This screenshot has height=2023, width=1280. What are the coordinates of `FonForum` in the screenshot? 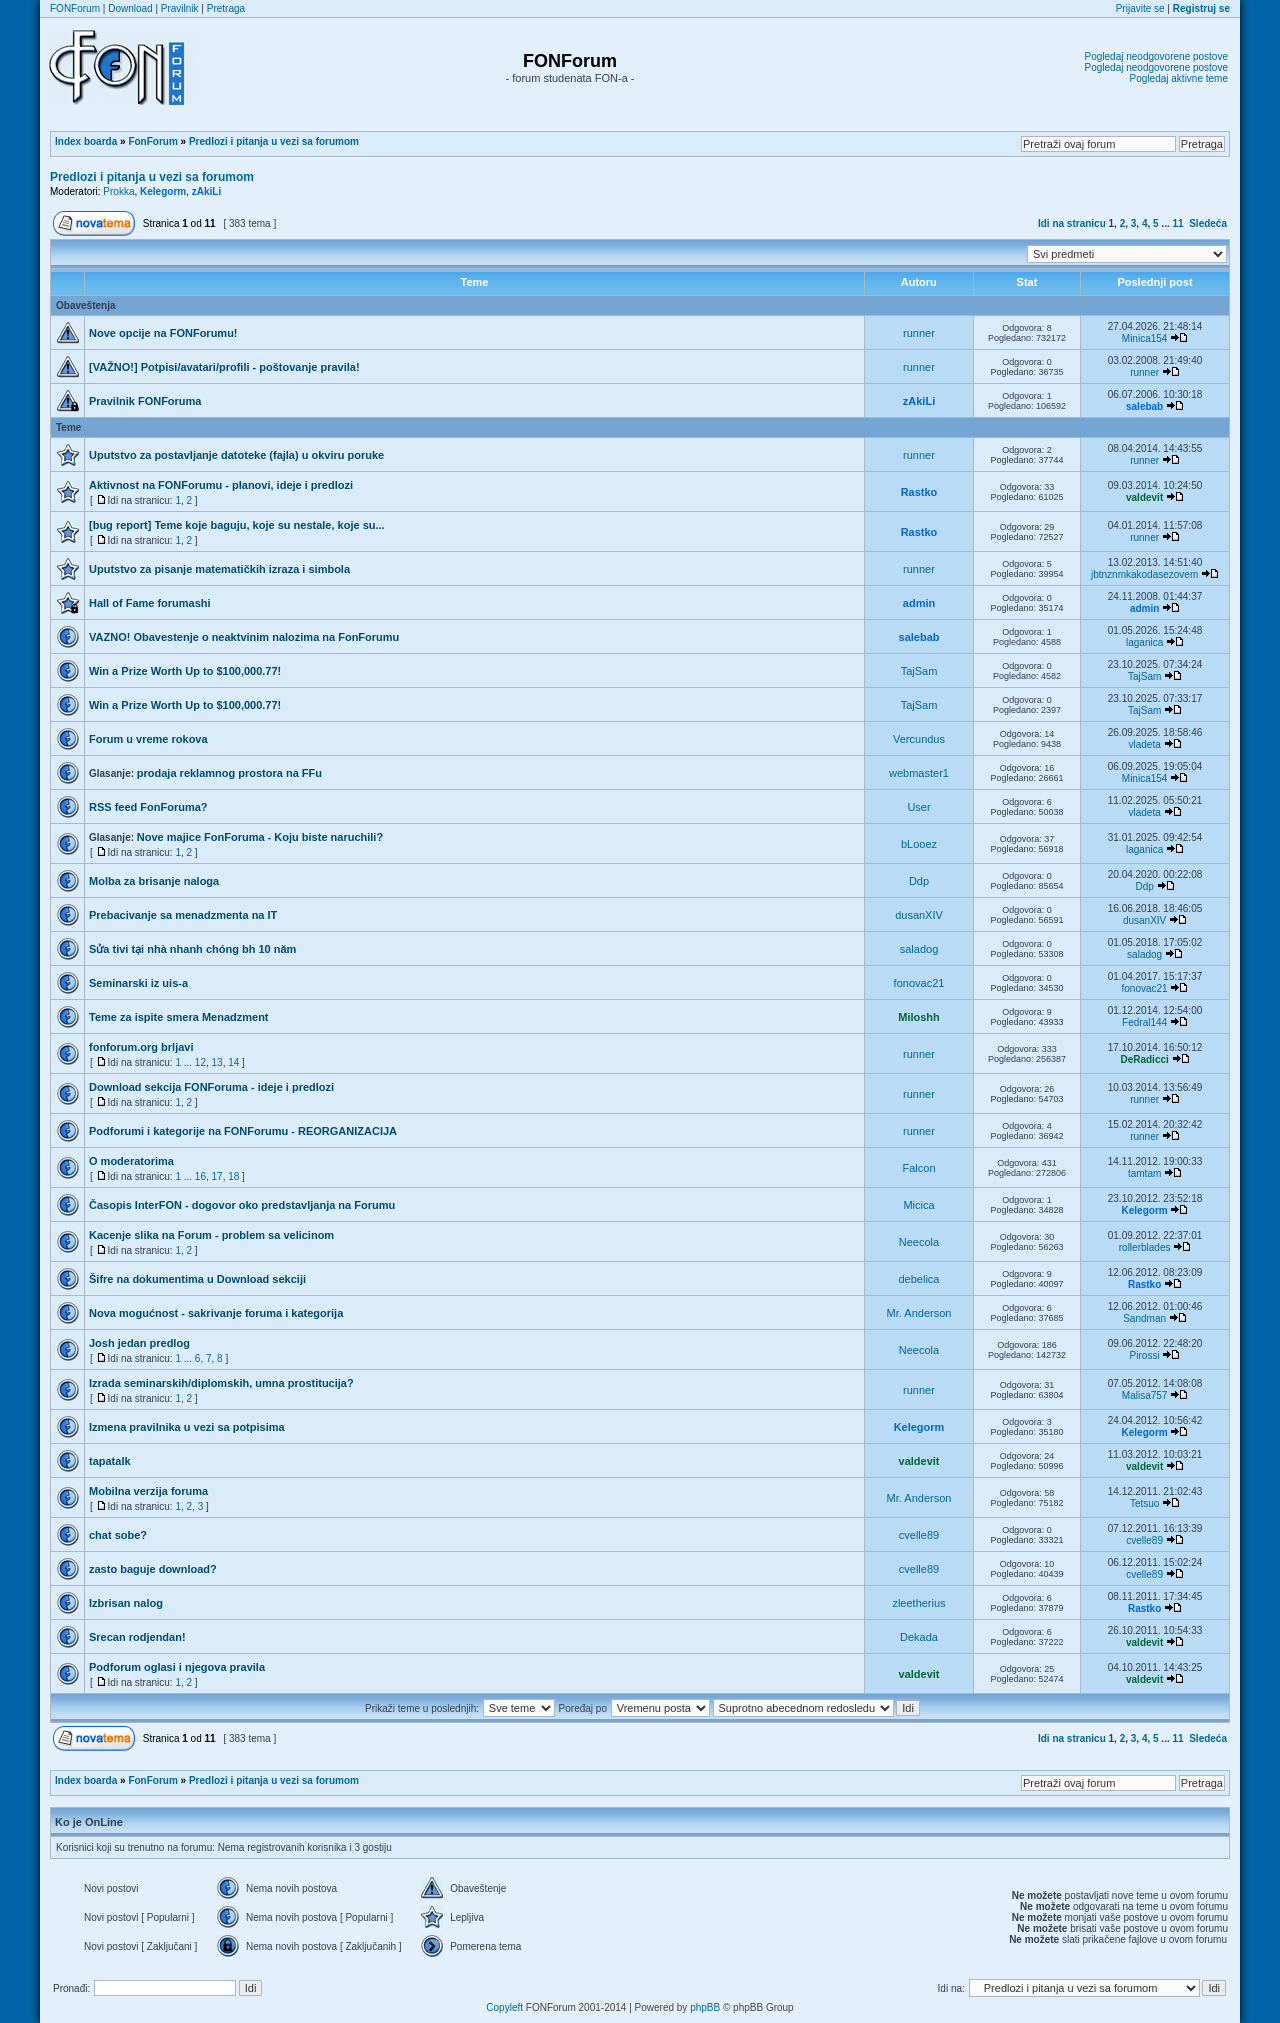 It's located at (152, 141).